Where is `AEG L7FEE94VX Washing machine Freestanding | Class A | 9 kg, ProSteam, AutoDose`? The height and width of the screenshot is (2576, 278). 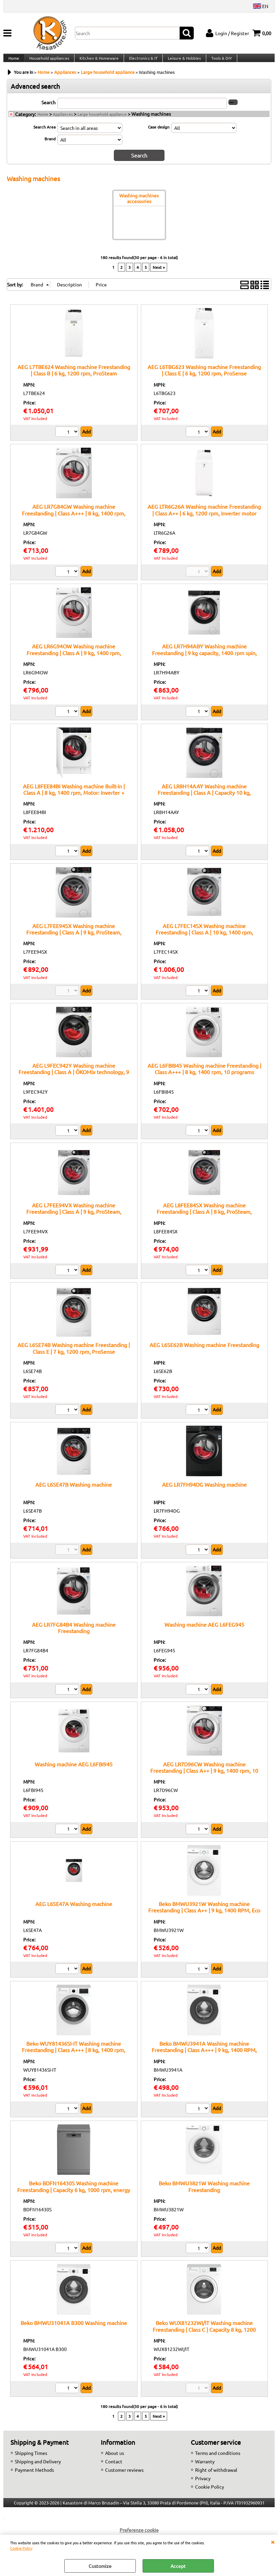 AEG L7FEE94VX Washing machine Freestanding | Class A | 9 kg, ProSteam, AutoDose is located at coordinates (73, 1218).